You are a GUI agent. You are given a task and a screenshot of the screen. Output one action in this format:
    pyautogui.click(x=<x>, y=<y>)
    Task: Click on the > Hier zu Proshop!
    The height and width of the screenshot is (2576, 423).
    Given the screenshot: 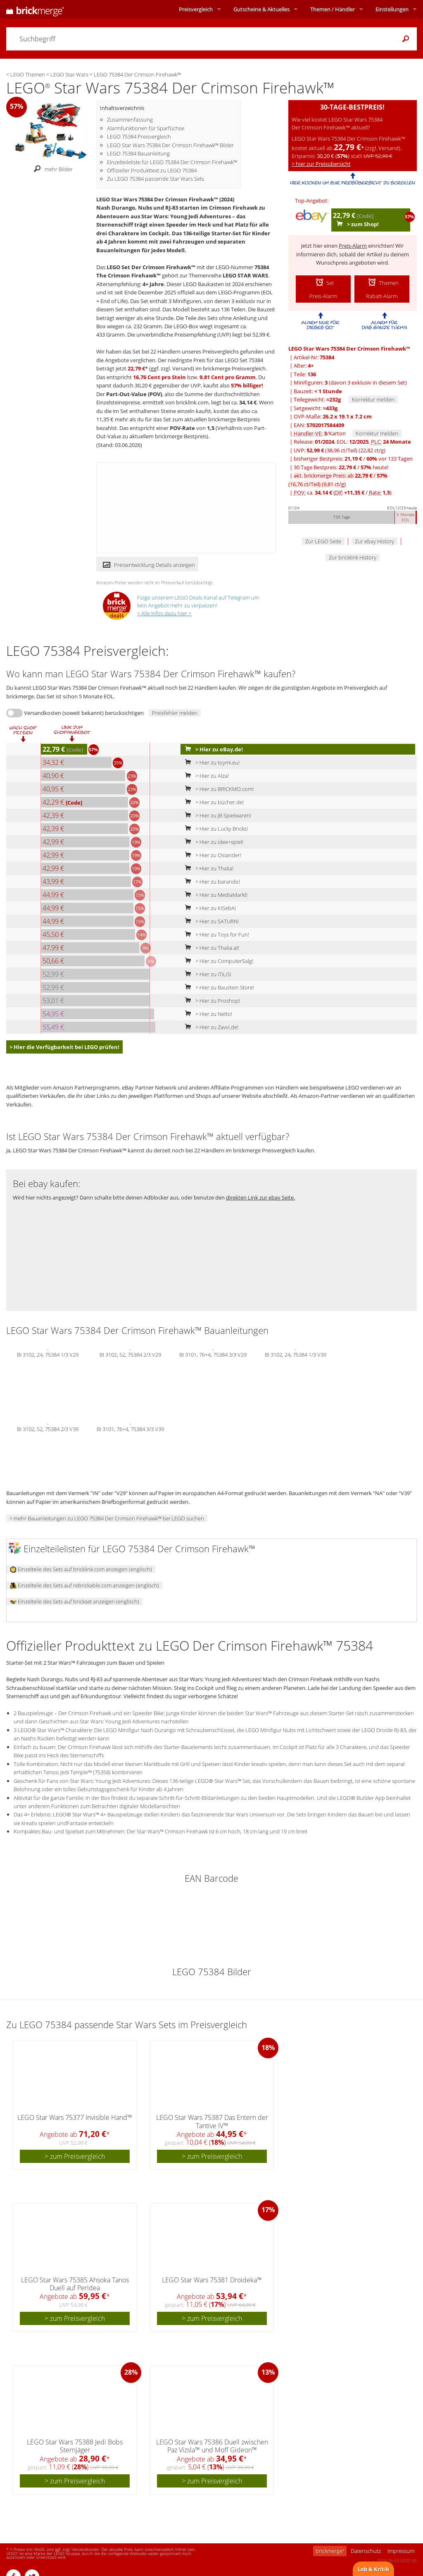 What is the action you would take?
    pyautogui.click(x=210, y=1000)
    